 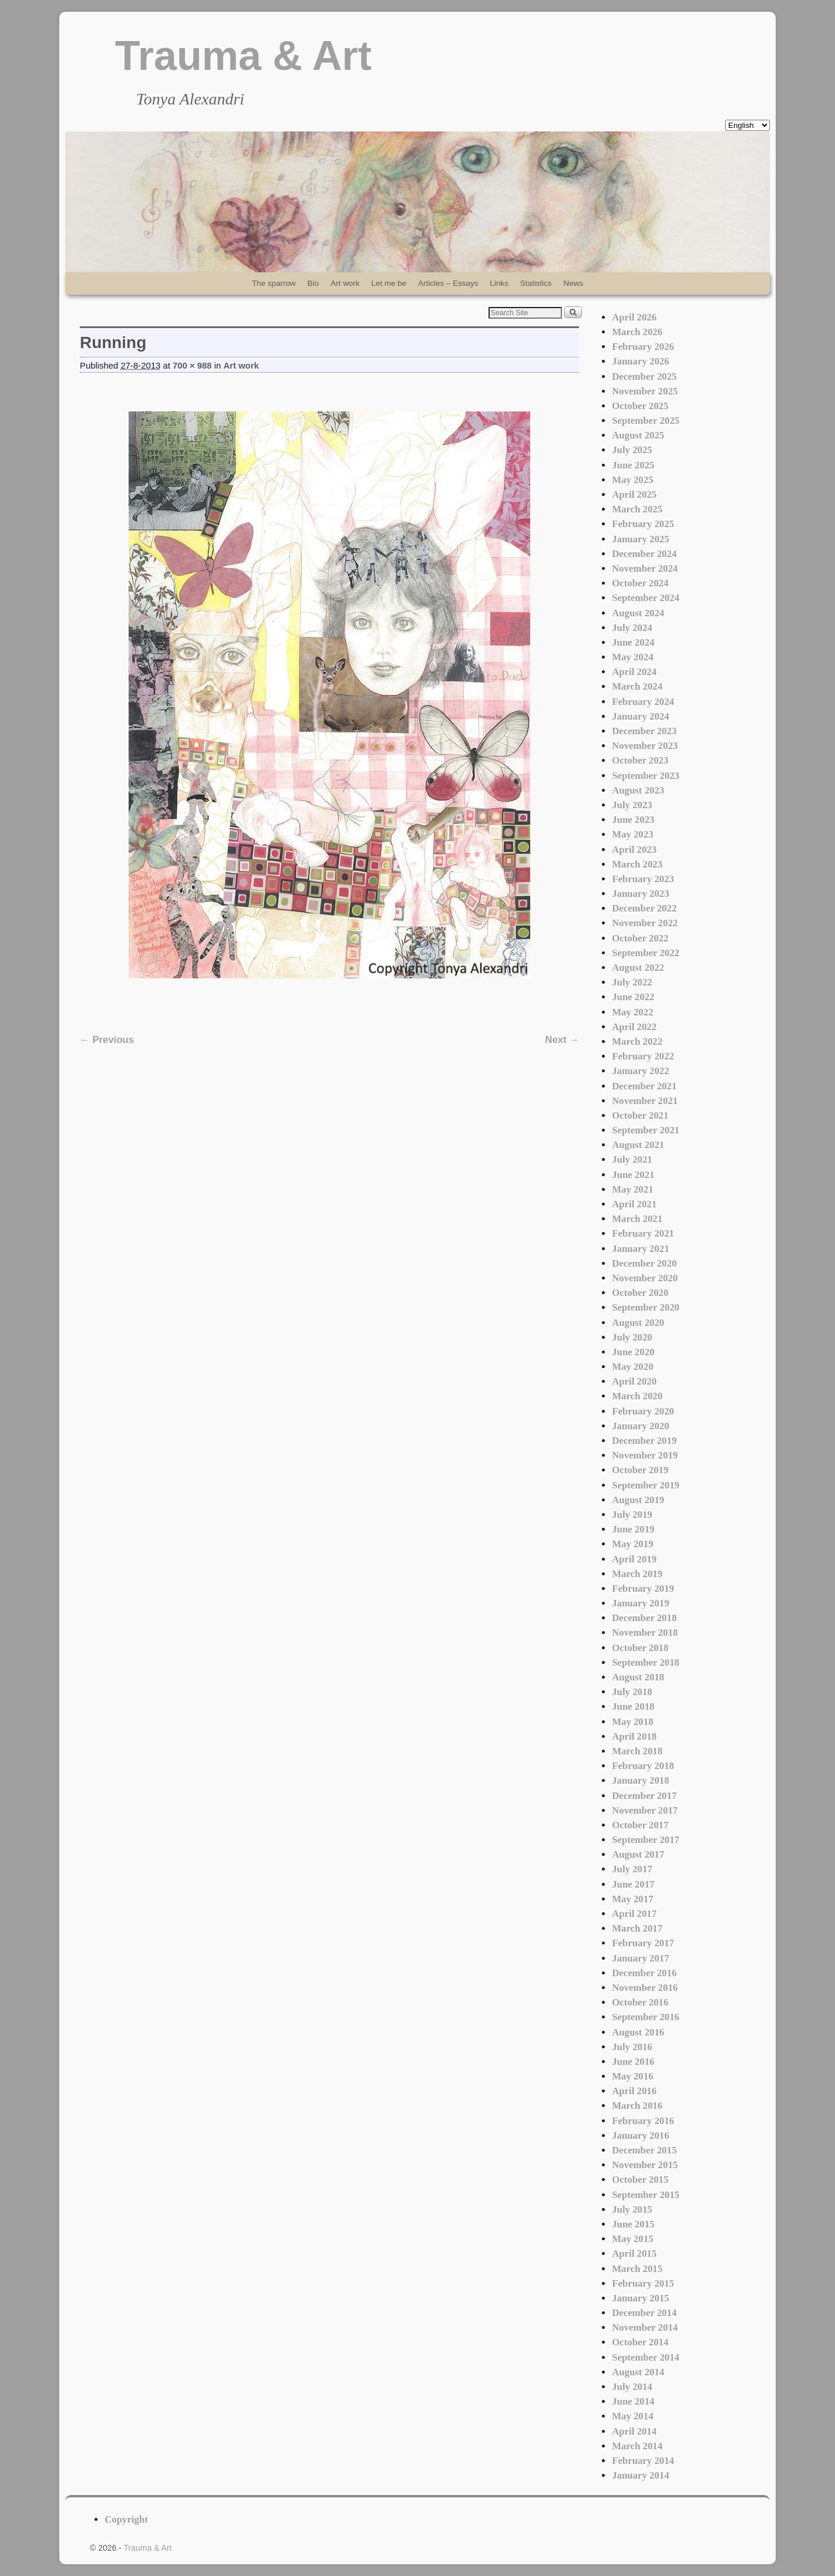 I want to click on January 2014, so click(x=640, y=2475).